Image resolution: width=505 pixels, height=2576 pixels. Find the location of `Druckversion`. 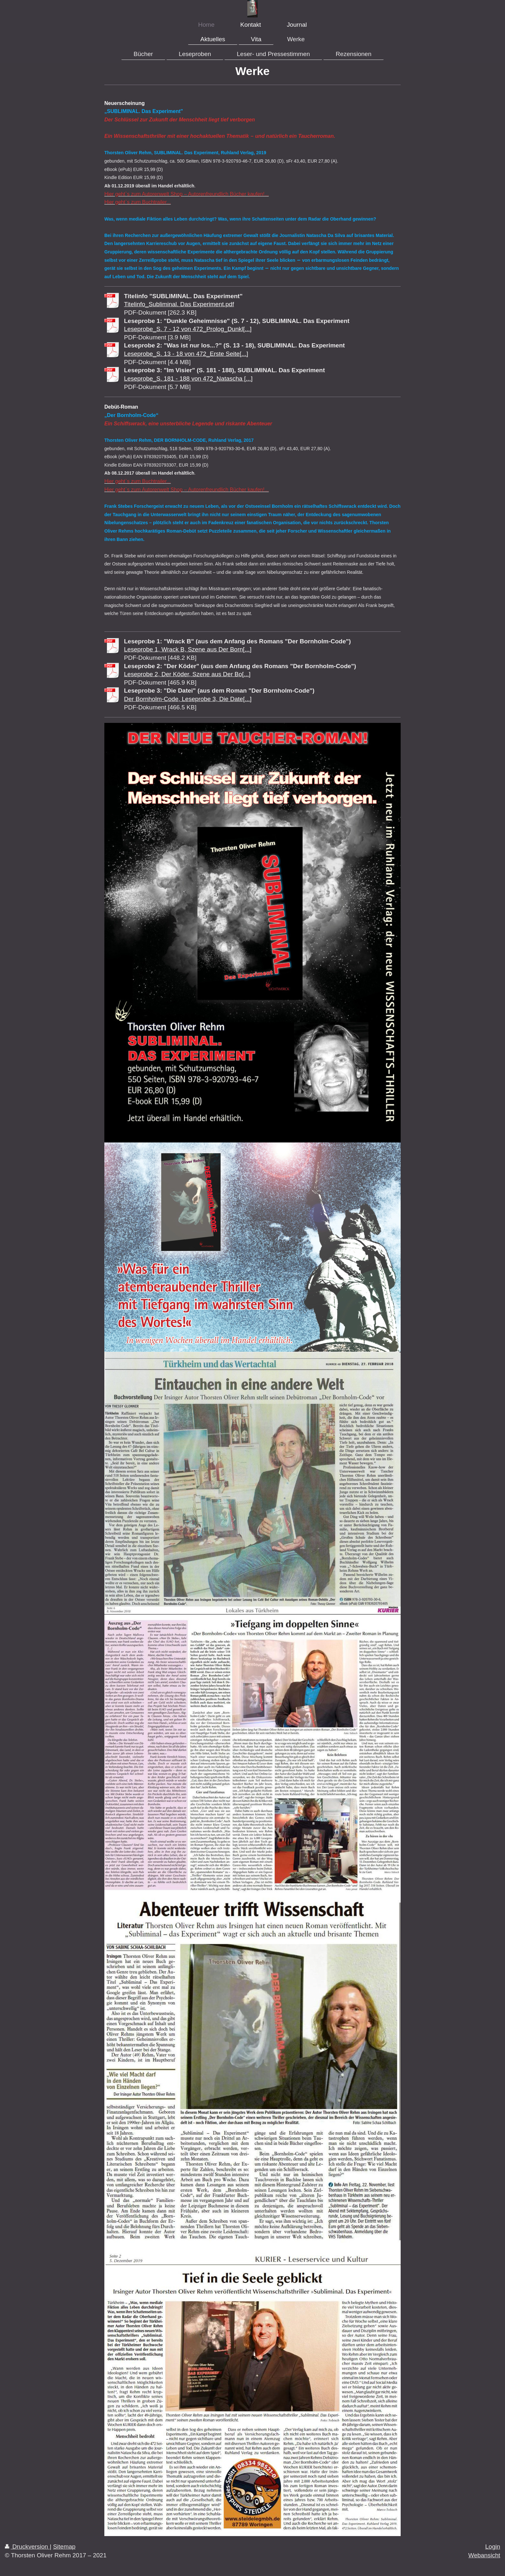

Druckversion is located at coordinates (27, 2546).